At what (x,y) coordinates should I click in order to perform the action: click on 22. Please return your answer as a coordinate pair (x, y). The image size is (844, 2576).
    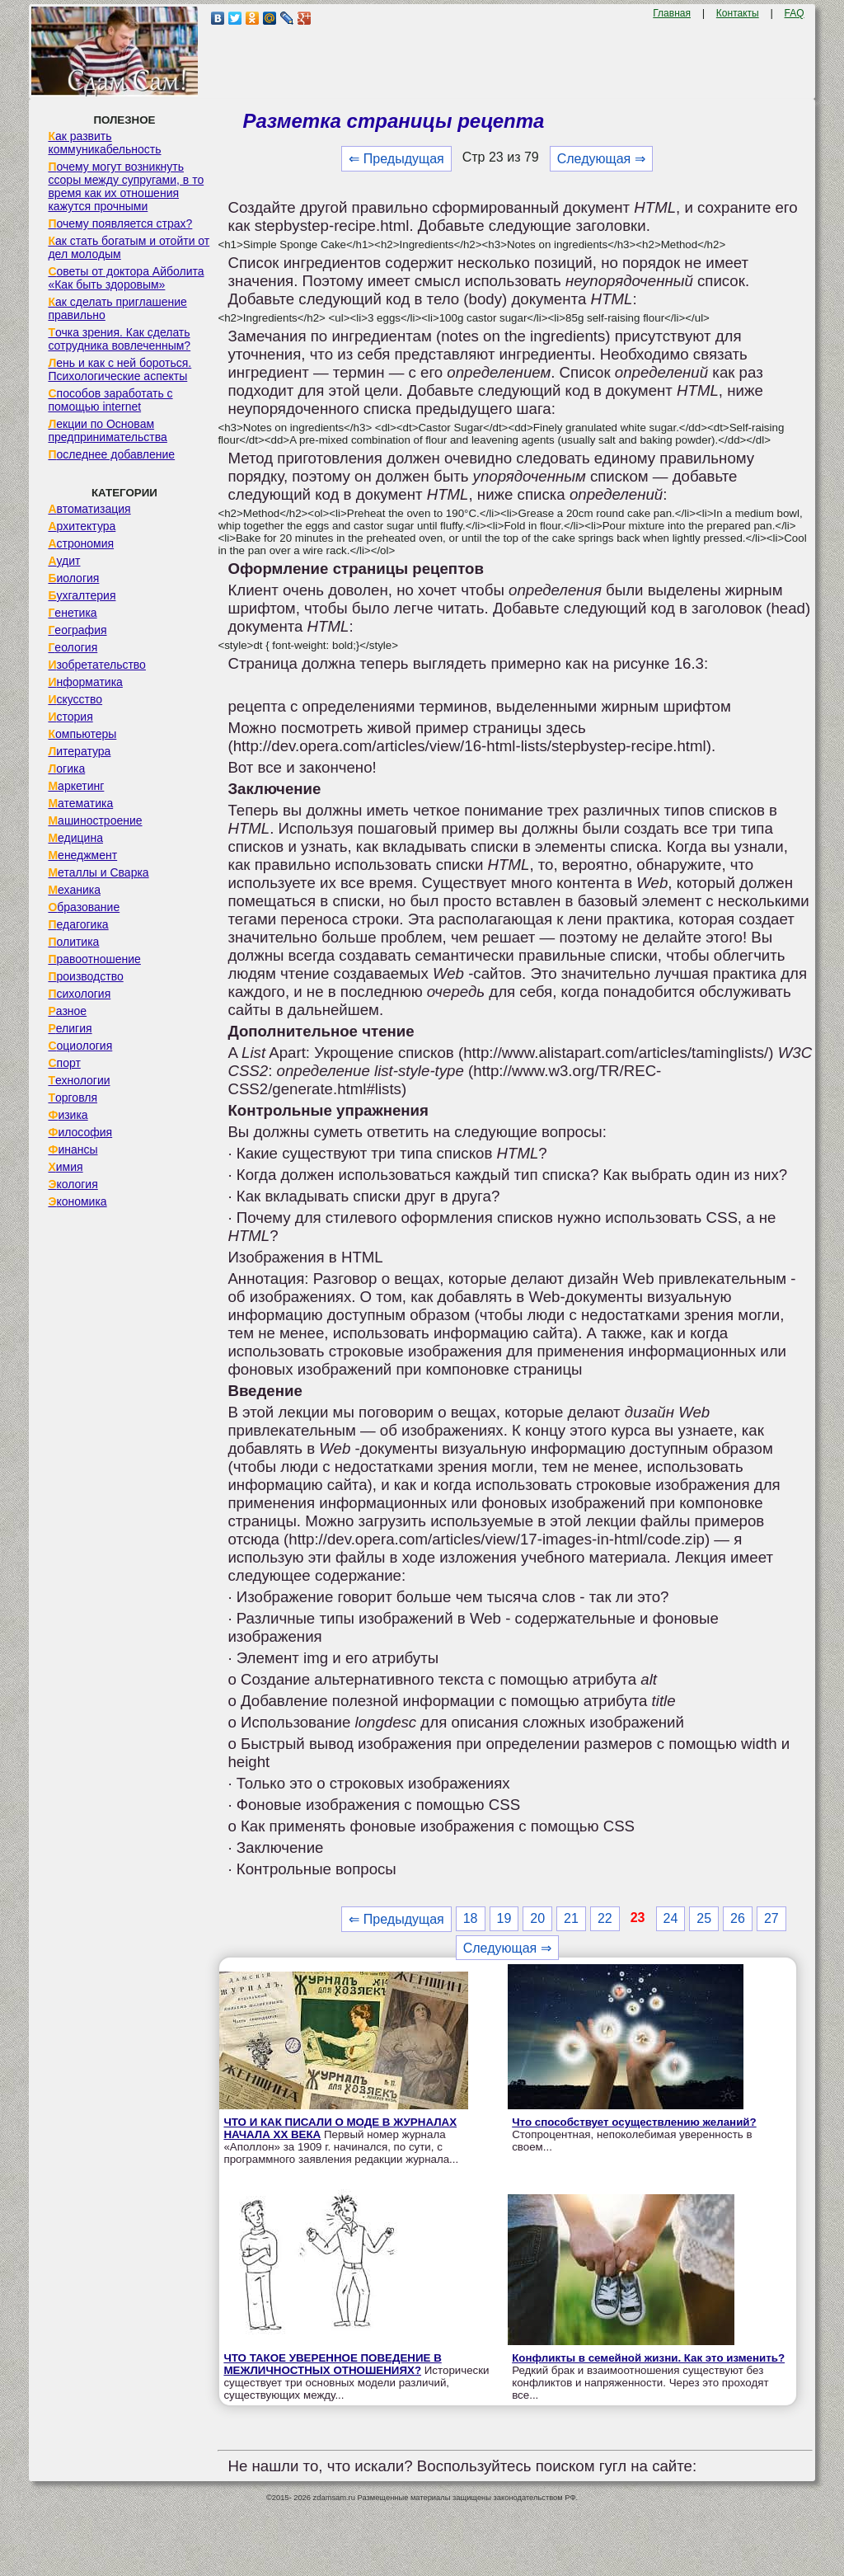
    Looking at the image, I should click on (605, 1918).